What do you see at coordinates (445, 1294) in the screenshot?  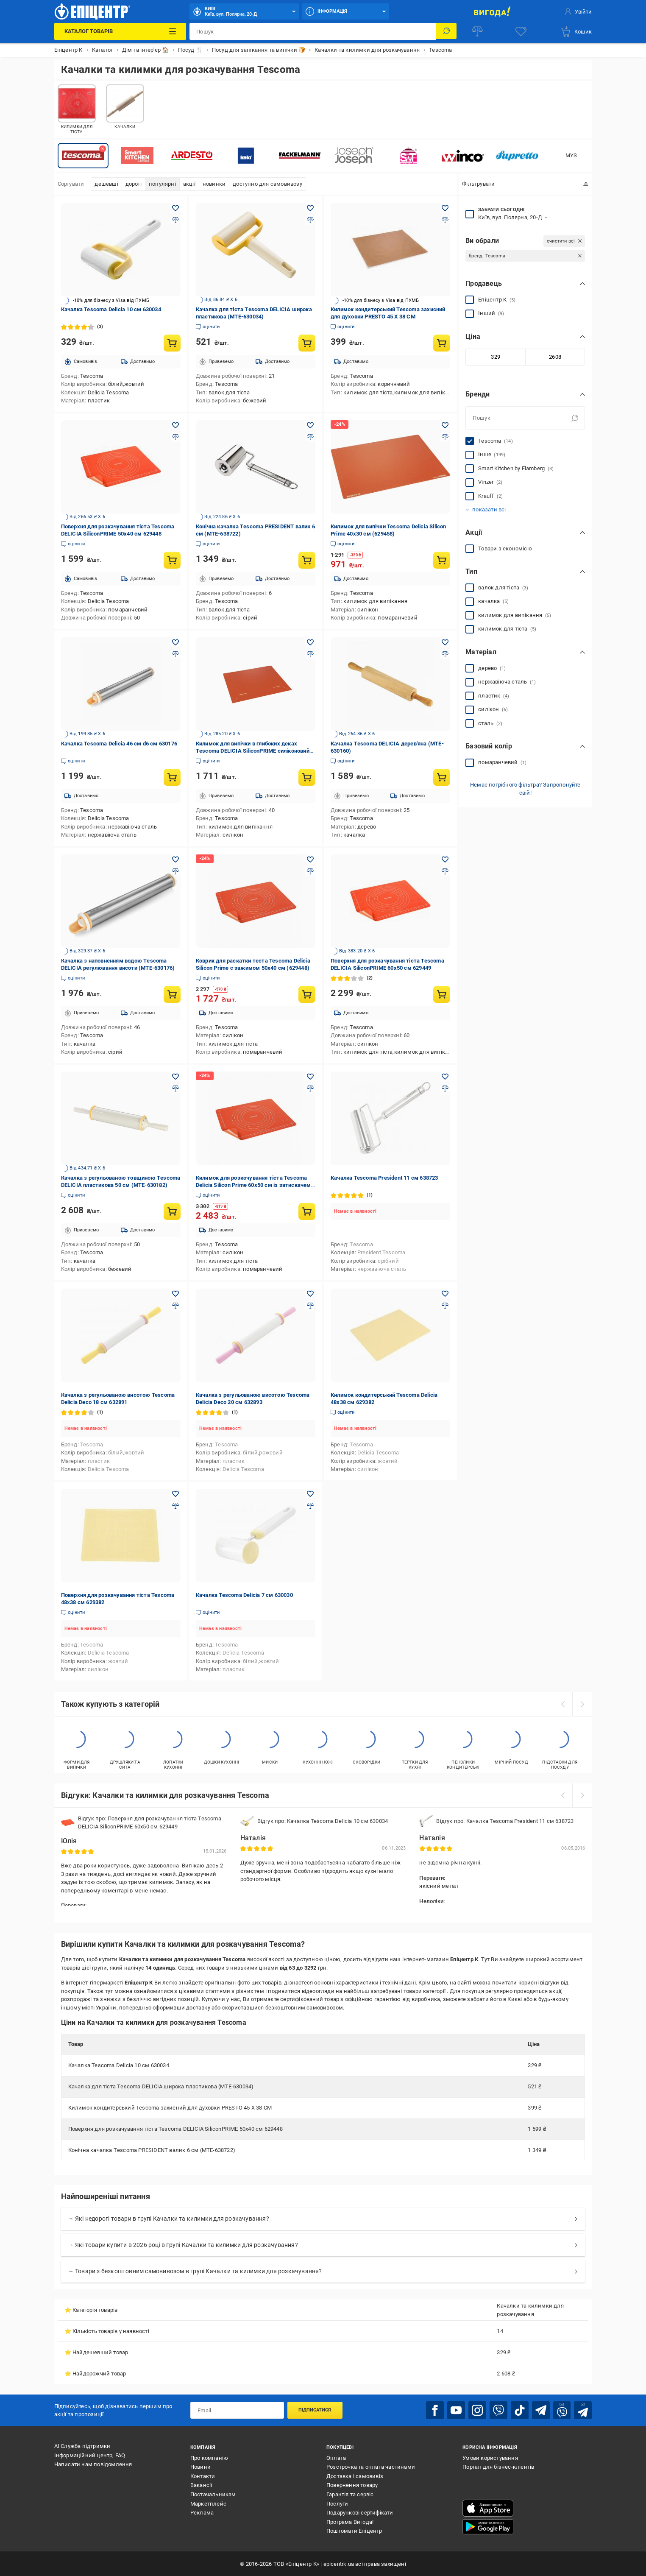 I see `[Додати в обране товар: Килимок кондитерський Tescoma Delicia 48x38 см 629382]` at bounding box center [445, 1294].